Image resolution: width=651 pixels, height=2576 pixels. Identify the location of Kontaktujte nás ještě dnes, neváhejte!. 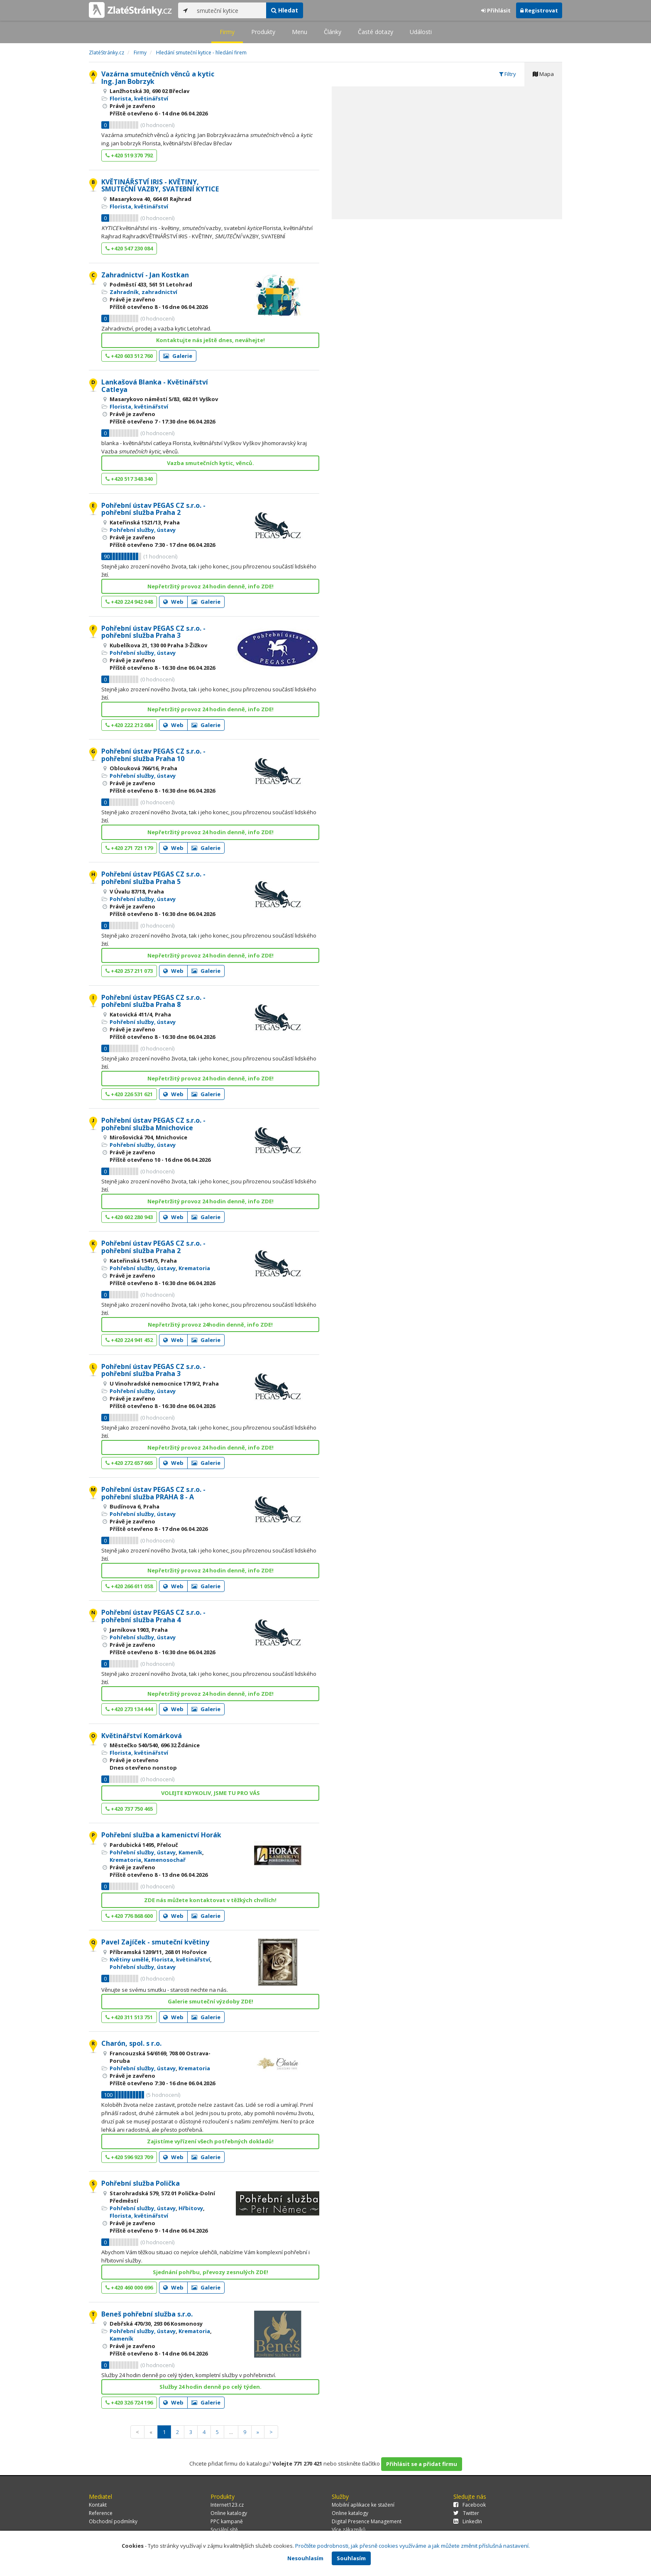
(210, 340).